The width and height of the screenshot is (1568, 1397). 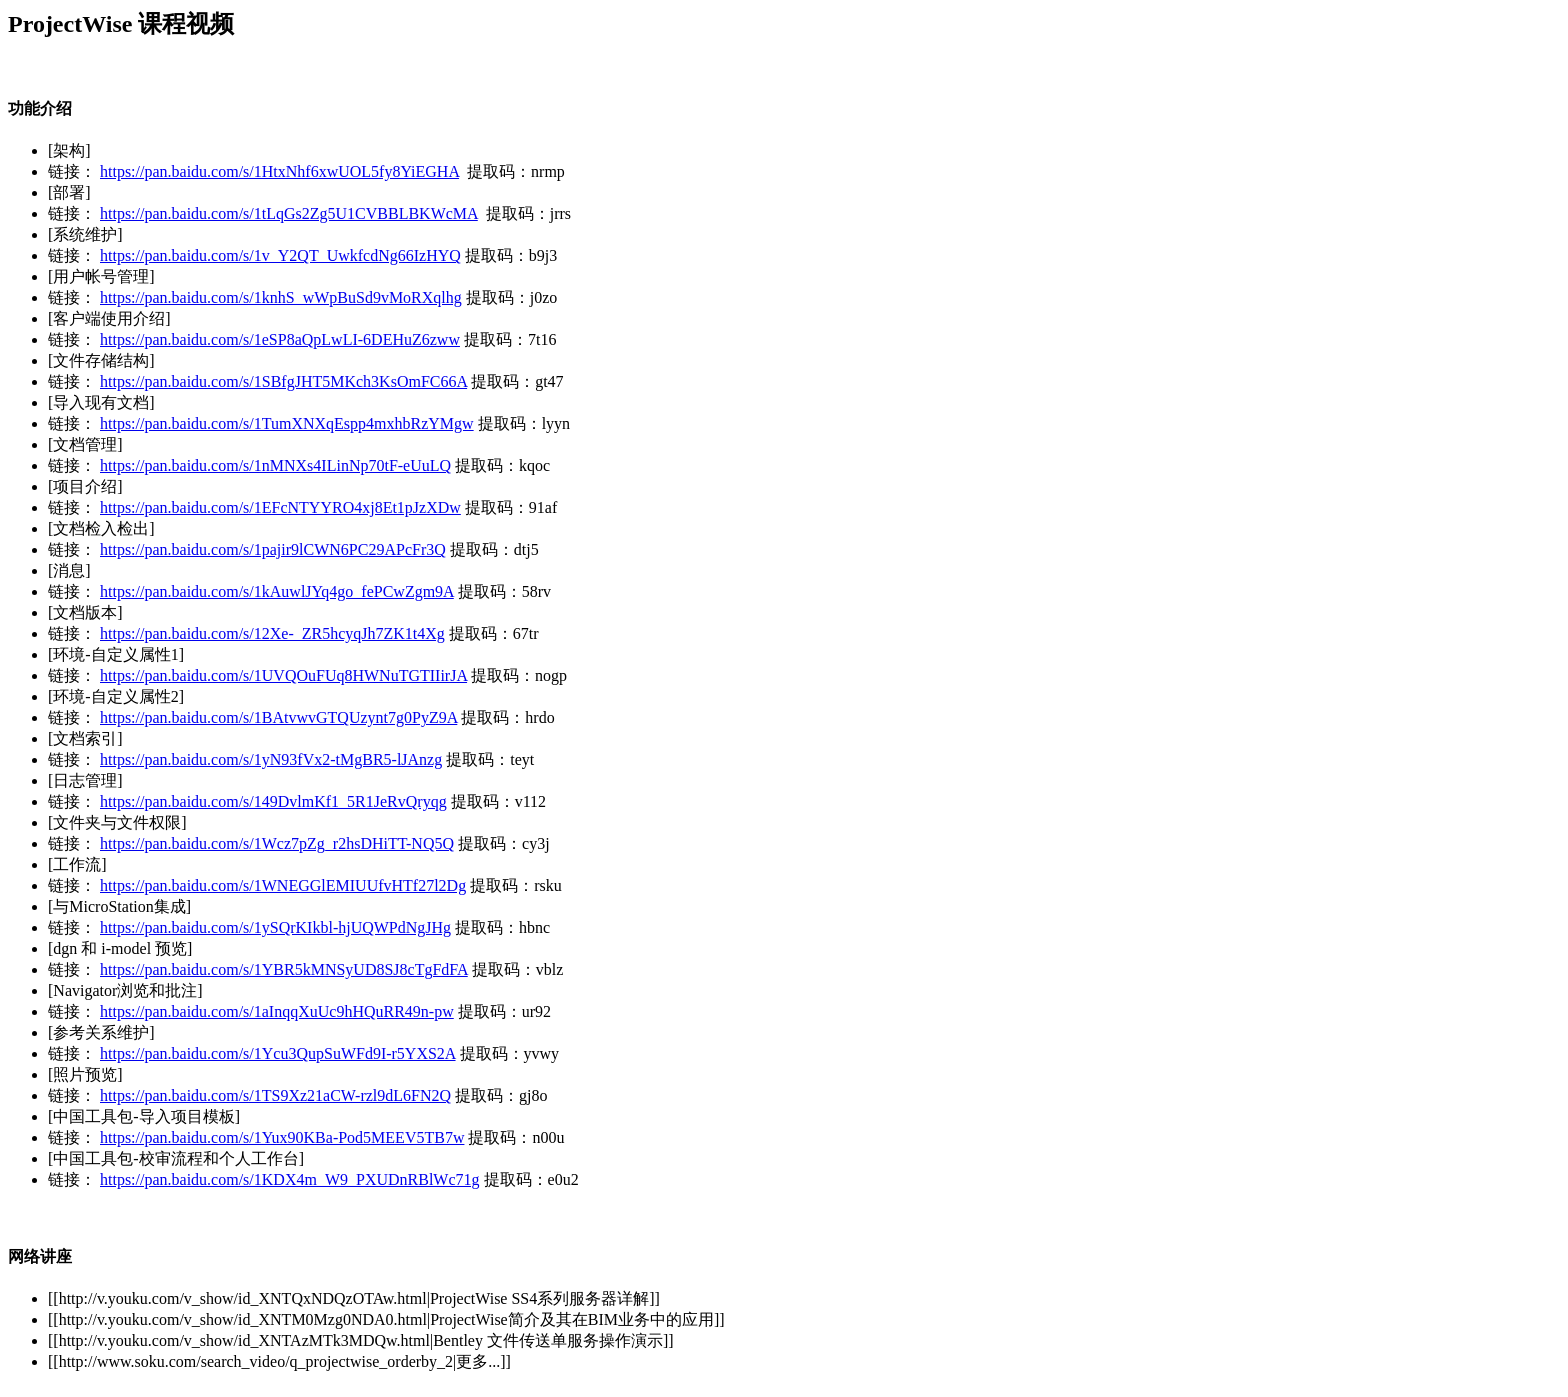 What do you see at coordinates (287, 423) in the screenshot?
I see `https://pan.baidu.com/s/1TumXNXqEspp4mxhbRzYMgw` at bounding box center [287, 423].